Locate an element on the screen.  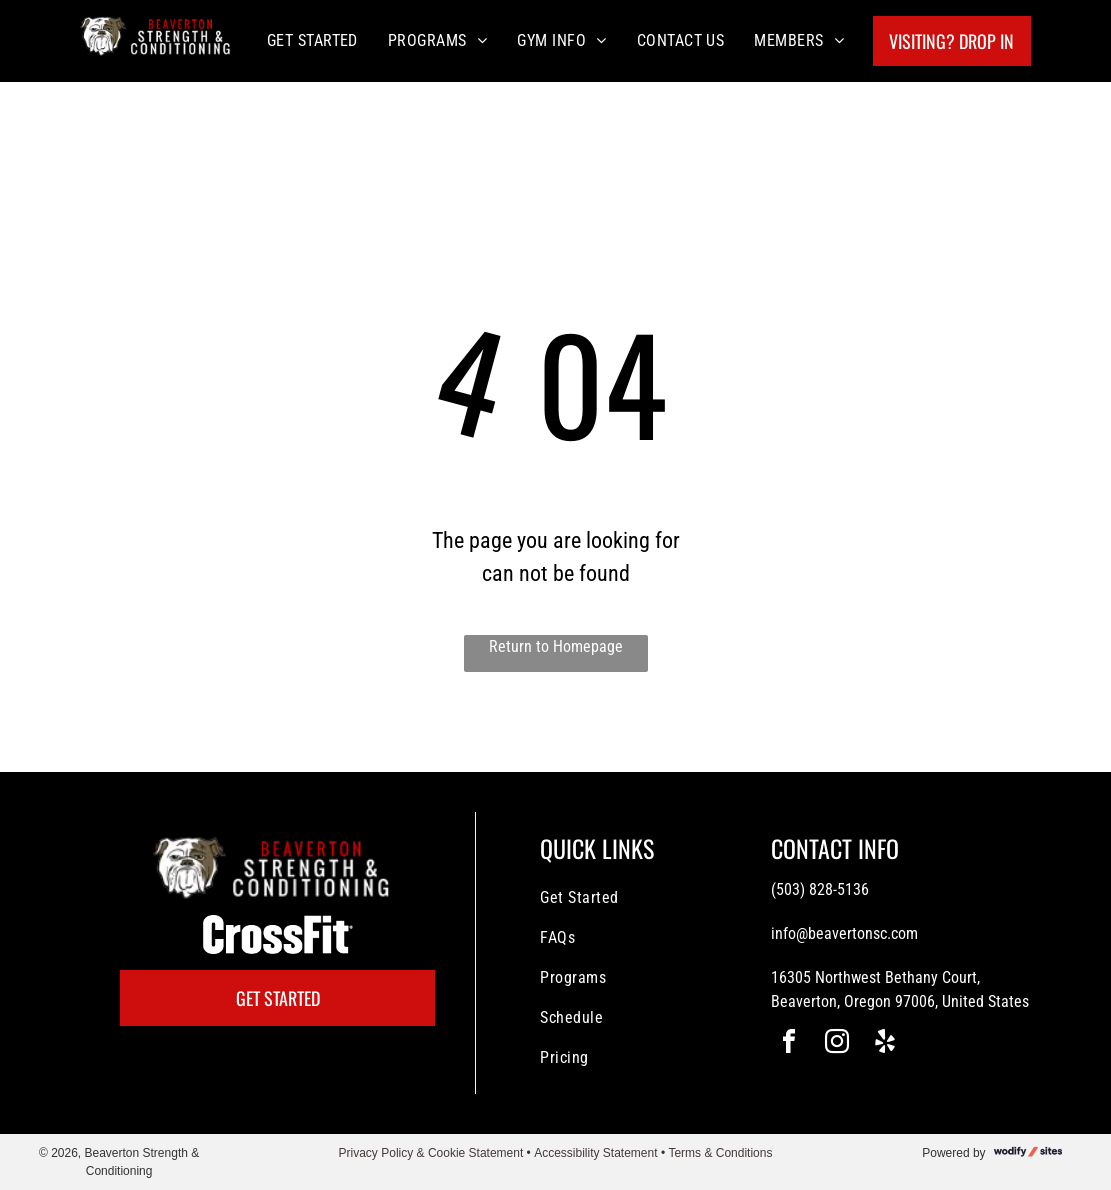
[menuitem] is located at coordinates (312, 40).